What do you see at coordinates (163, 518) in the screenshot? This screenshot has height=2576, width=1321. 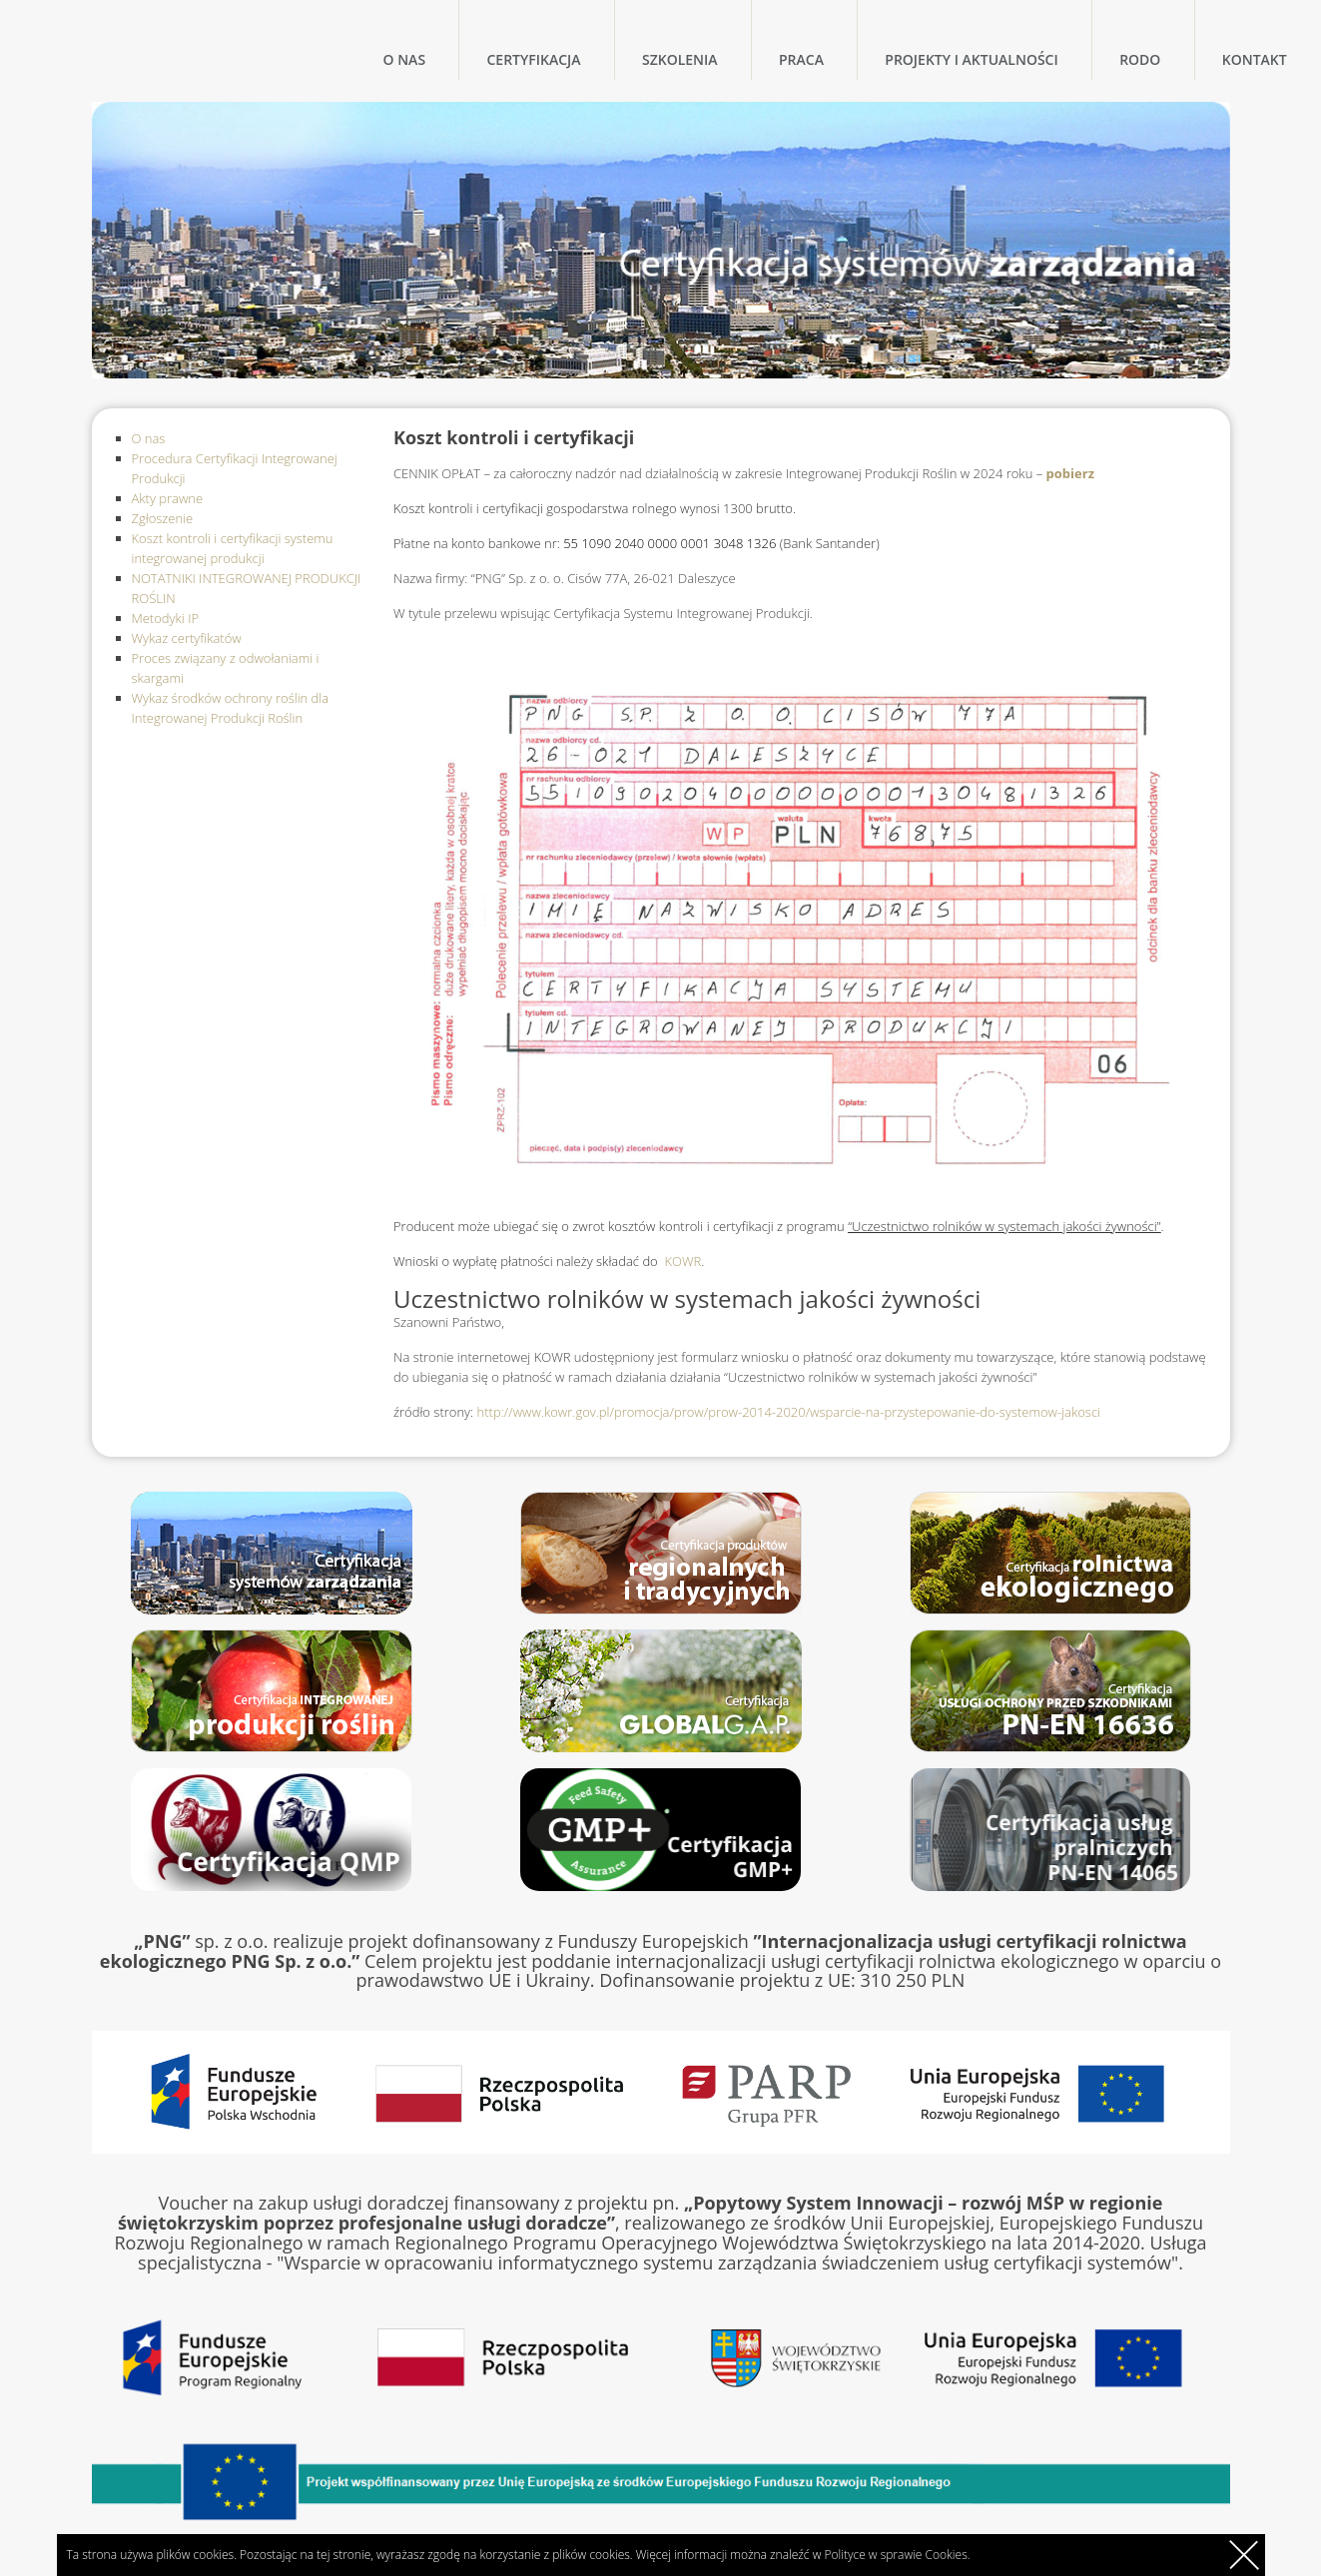 I see `Zgłoszenie` at bounding box center [163, 518].